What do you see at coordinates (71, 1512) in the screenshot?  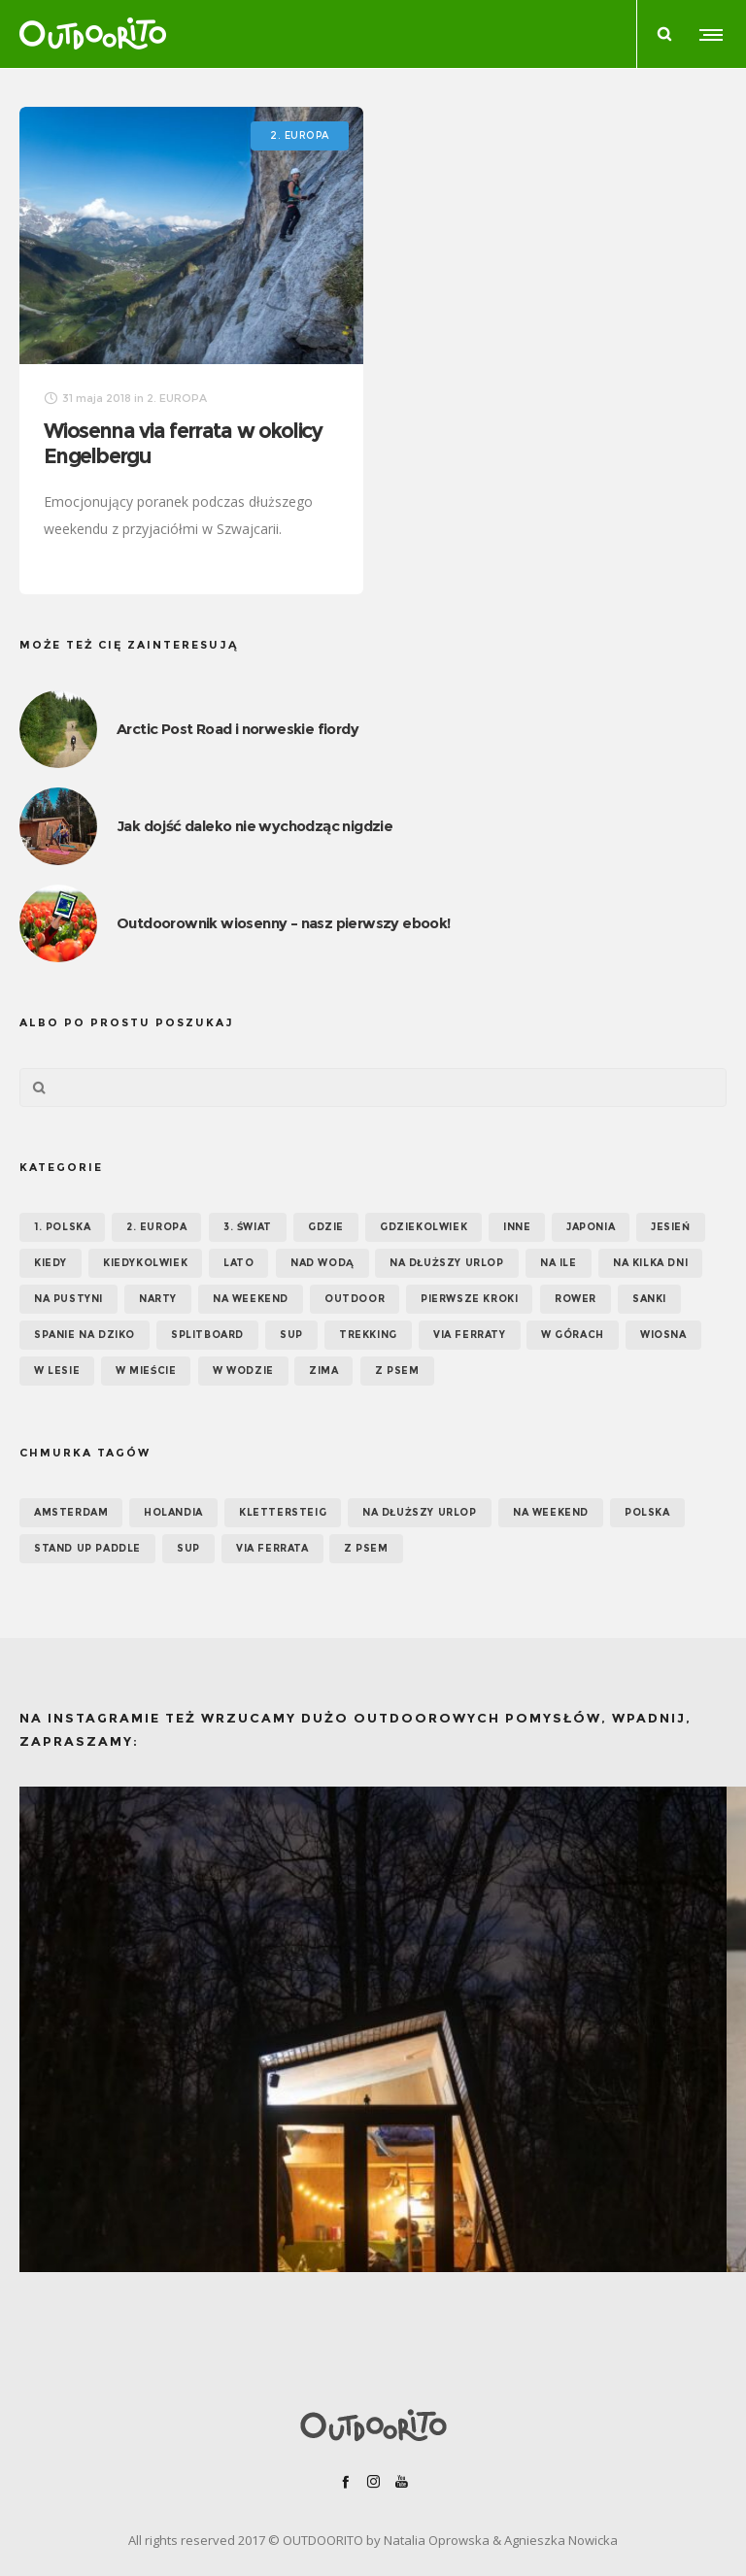 I see `Amsterdam [Amsterdam (5 elementów)]` at bounding box center [71, 1512].